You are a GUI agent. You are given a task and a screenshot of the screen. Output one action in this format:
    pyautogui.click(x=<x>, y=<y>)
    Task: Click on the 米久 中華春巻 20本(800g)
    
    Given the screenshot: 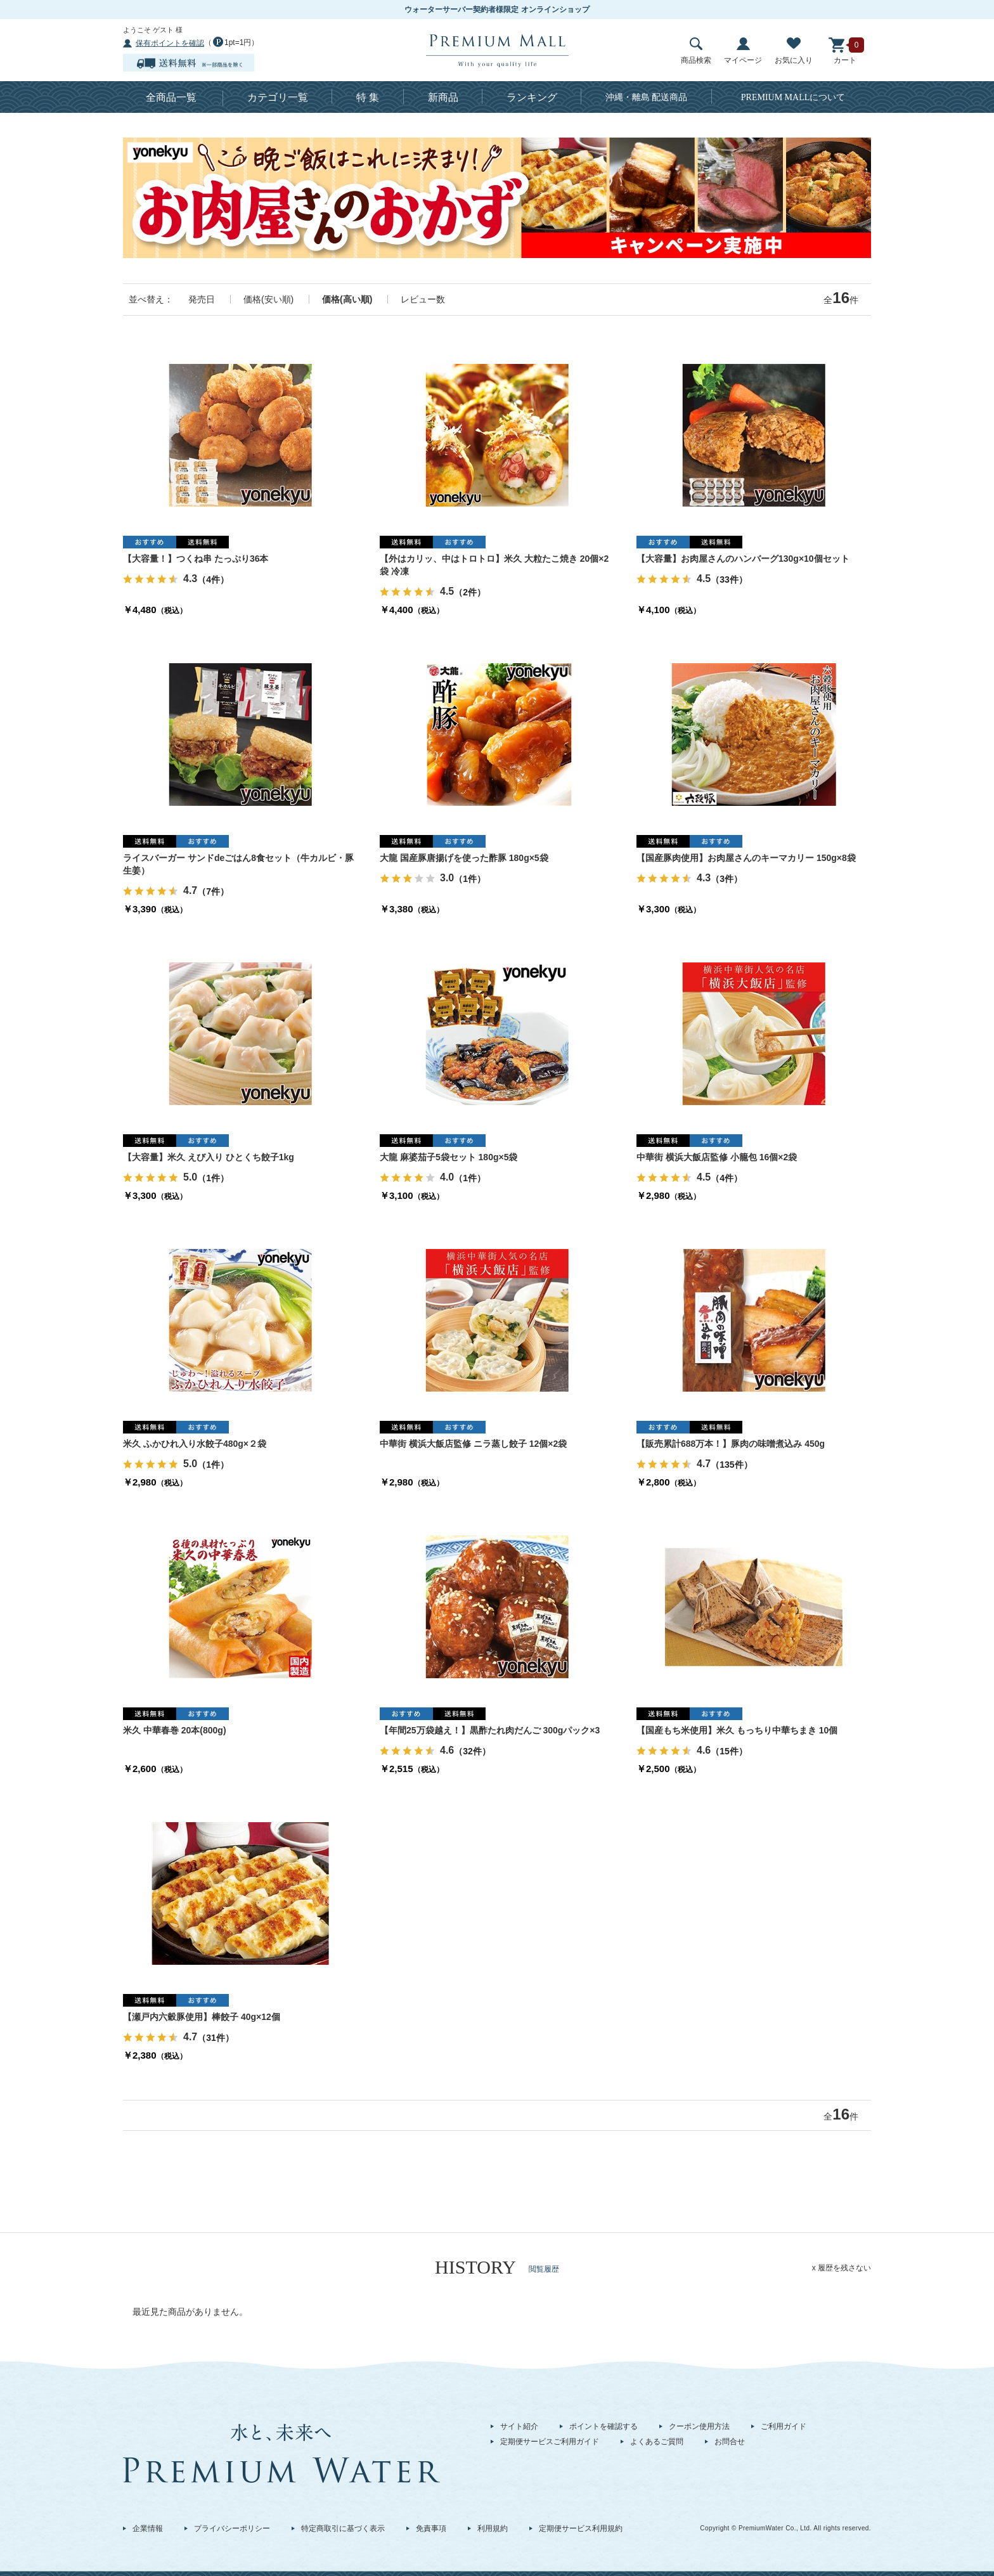 What is the action you would take?
    pyautogui.click(x=174, y=1730)
    